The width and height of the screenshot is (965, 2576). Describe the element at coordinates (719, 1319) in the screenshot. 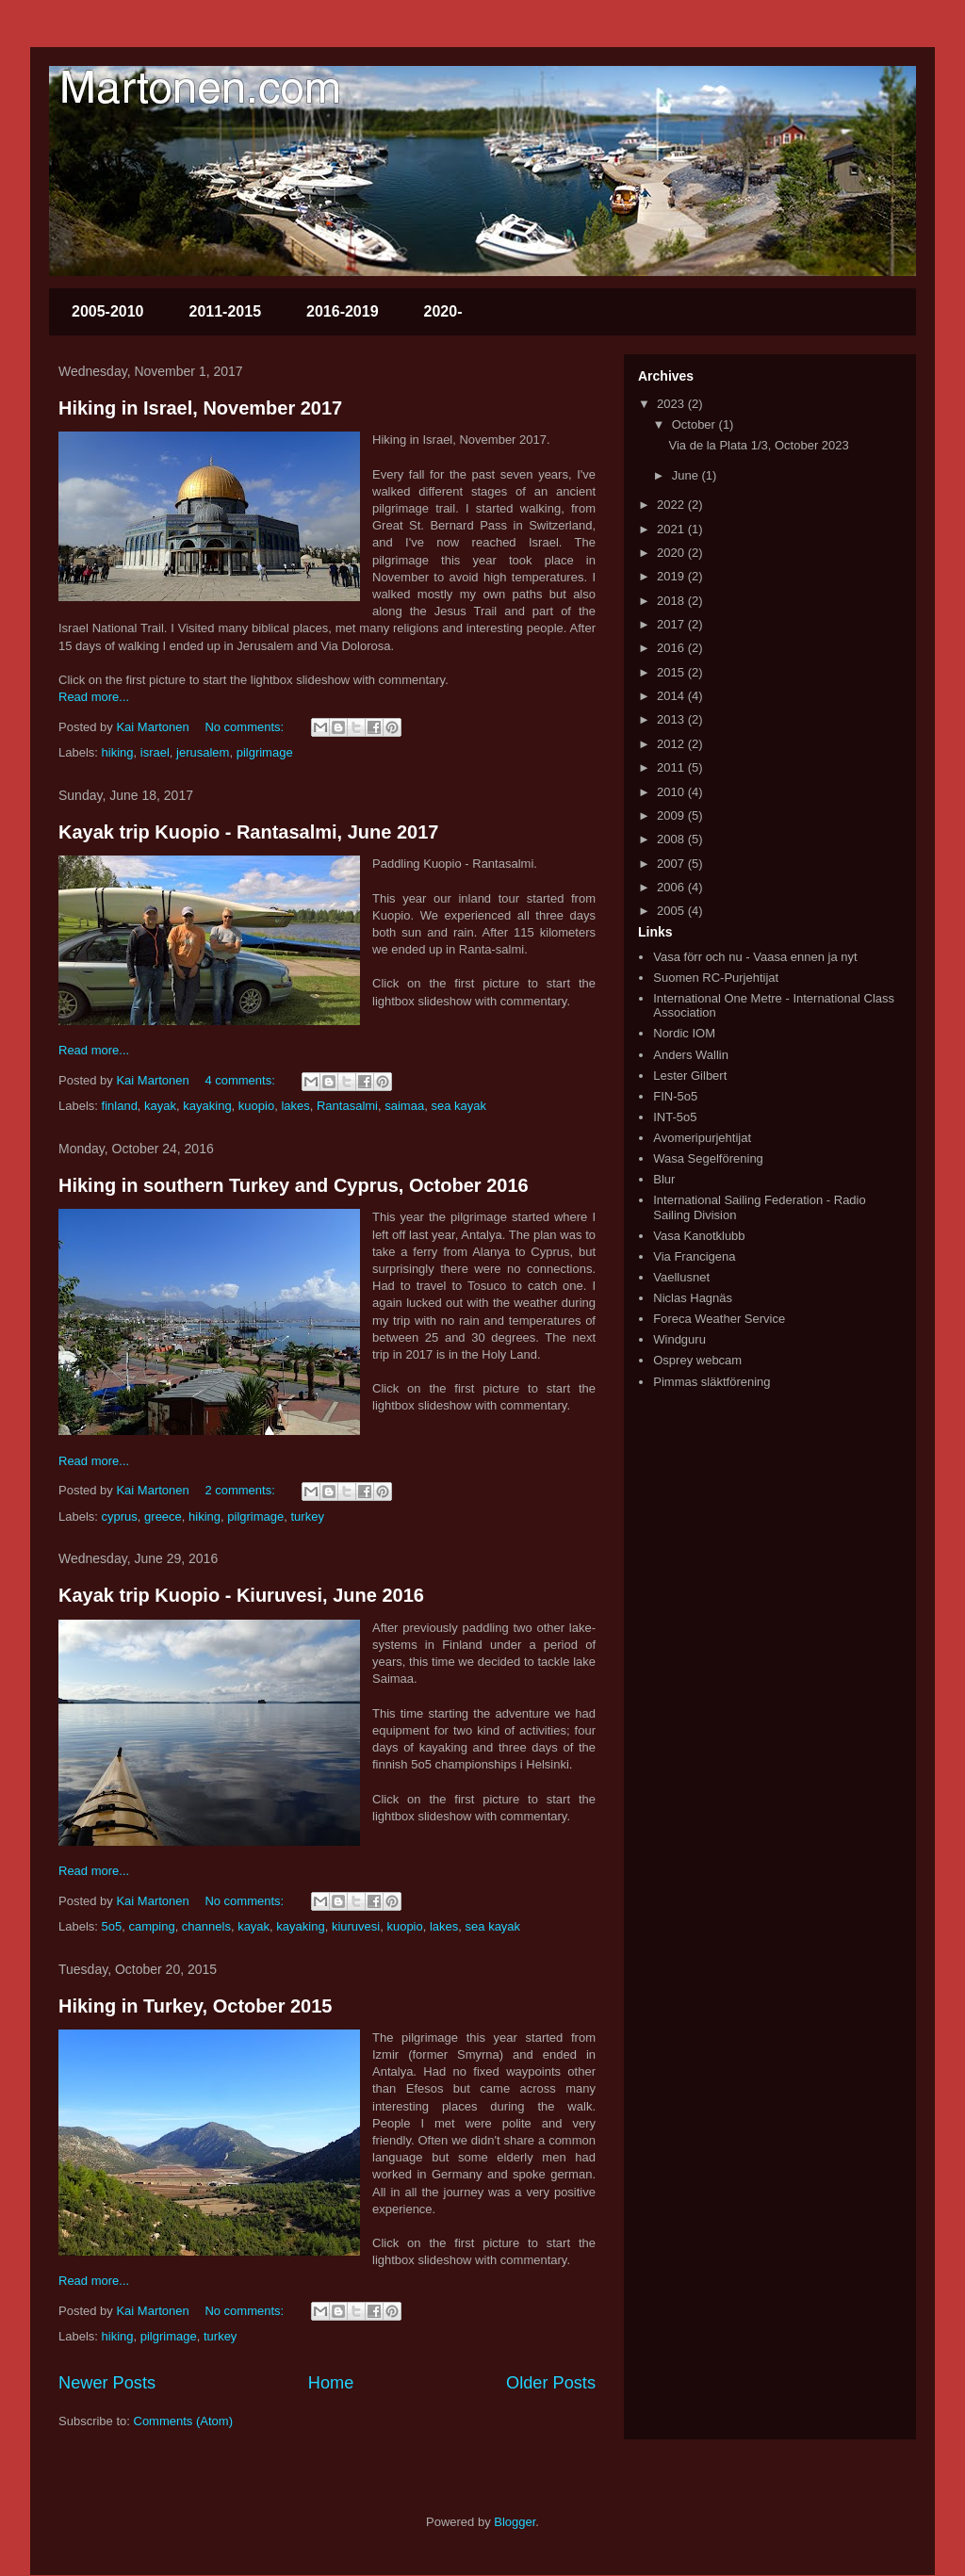

I see `Foreca Weather Service` at that location.